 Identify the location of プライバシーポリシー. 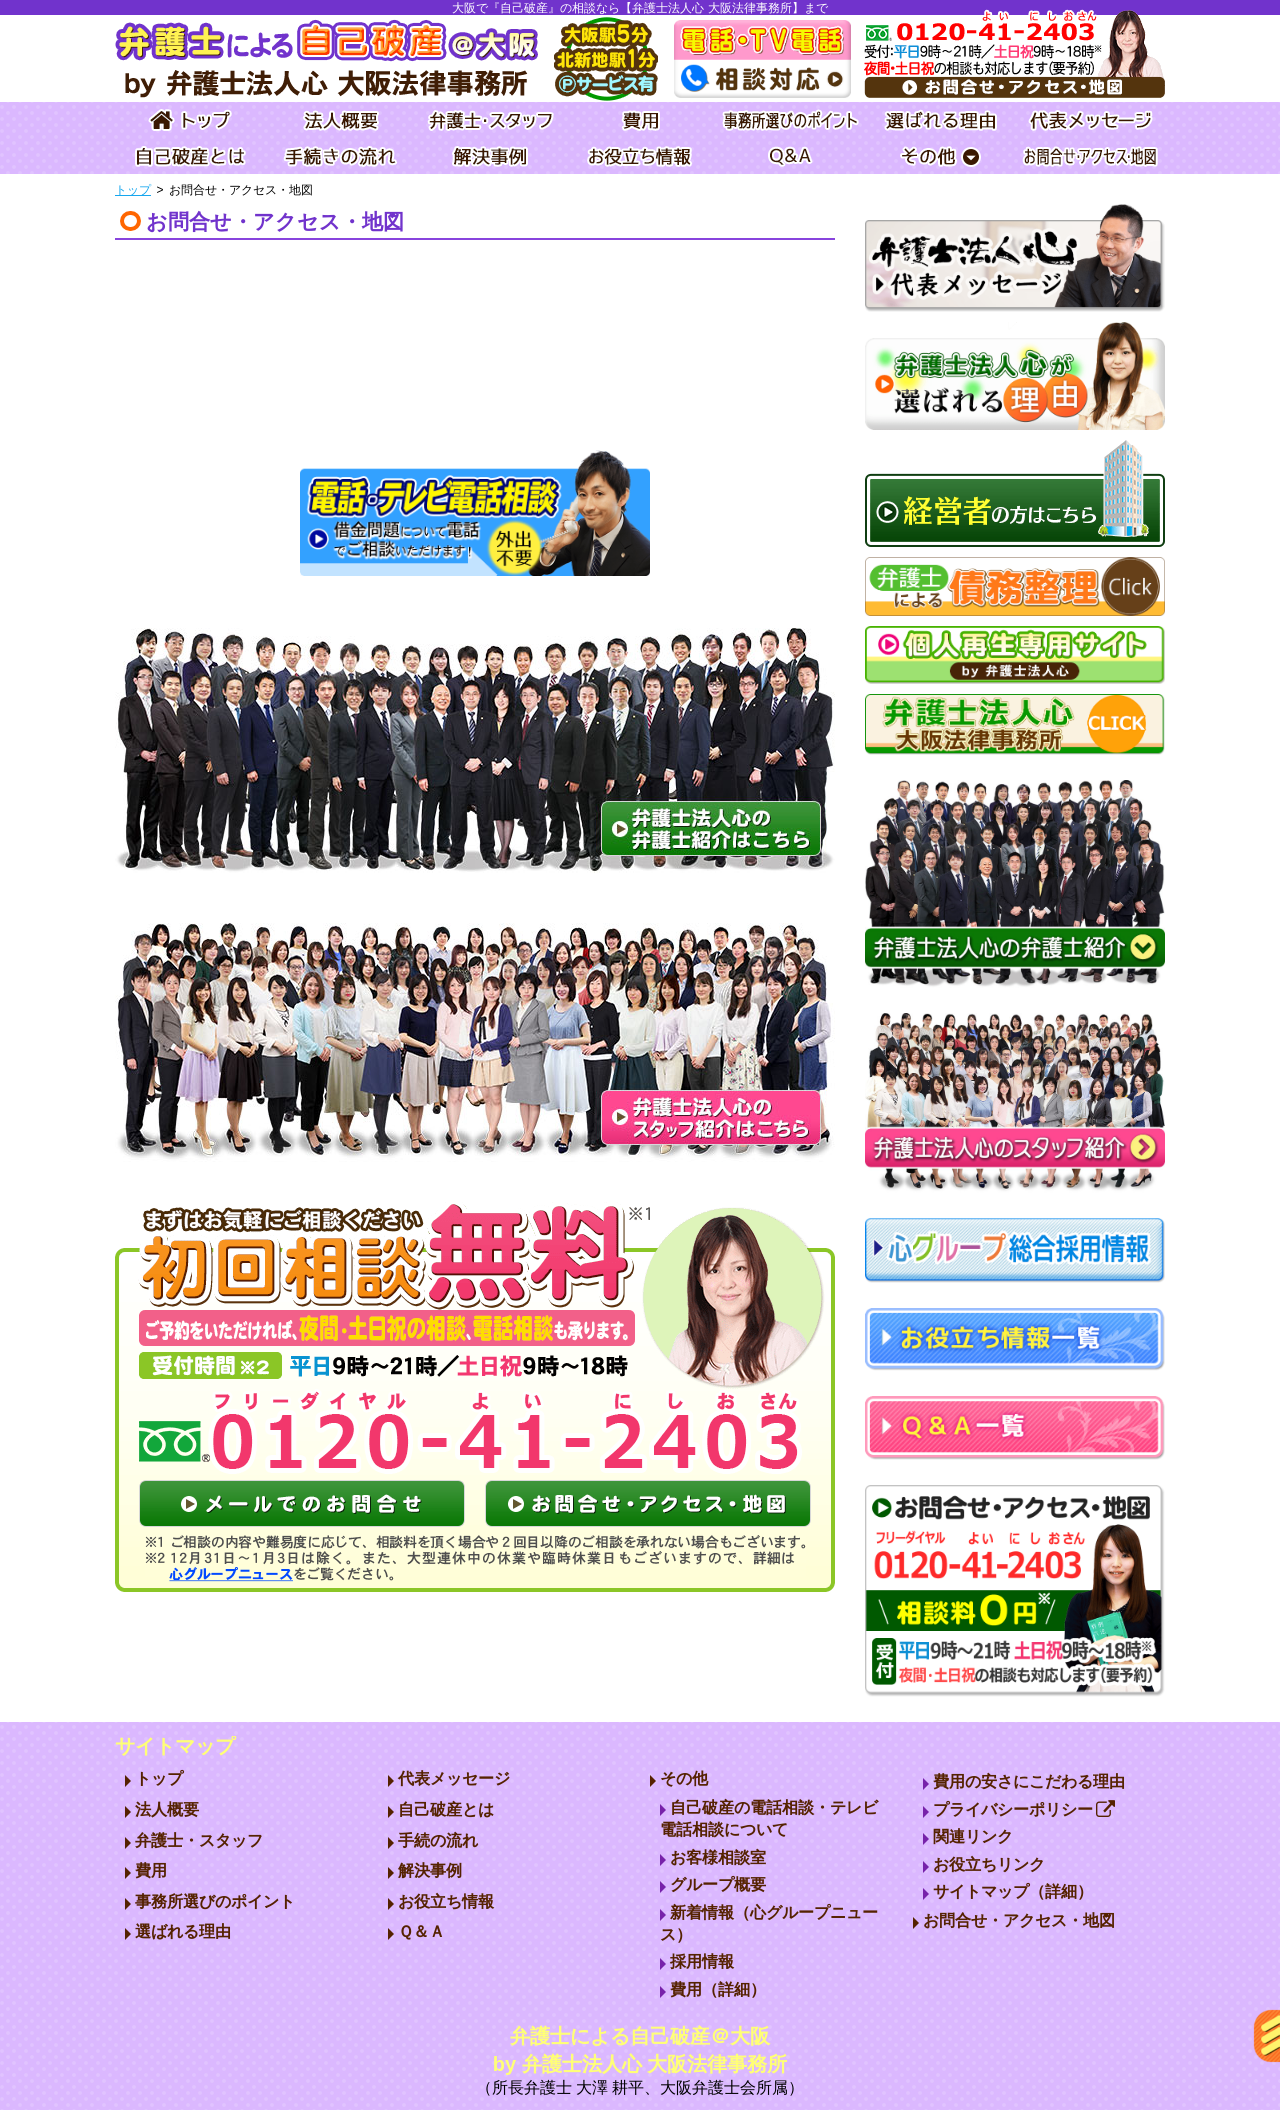
(1024, 1809).